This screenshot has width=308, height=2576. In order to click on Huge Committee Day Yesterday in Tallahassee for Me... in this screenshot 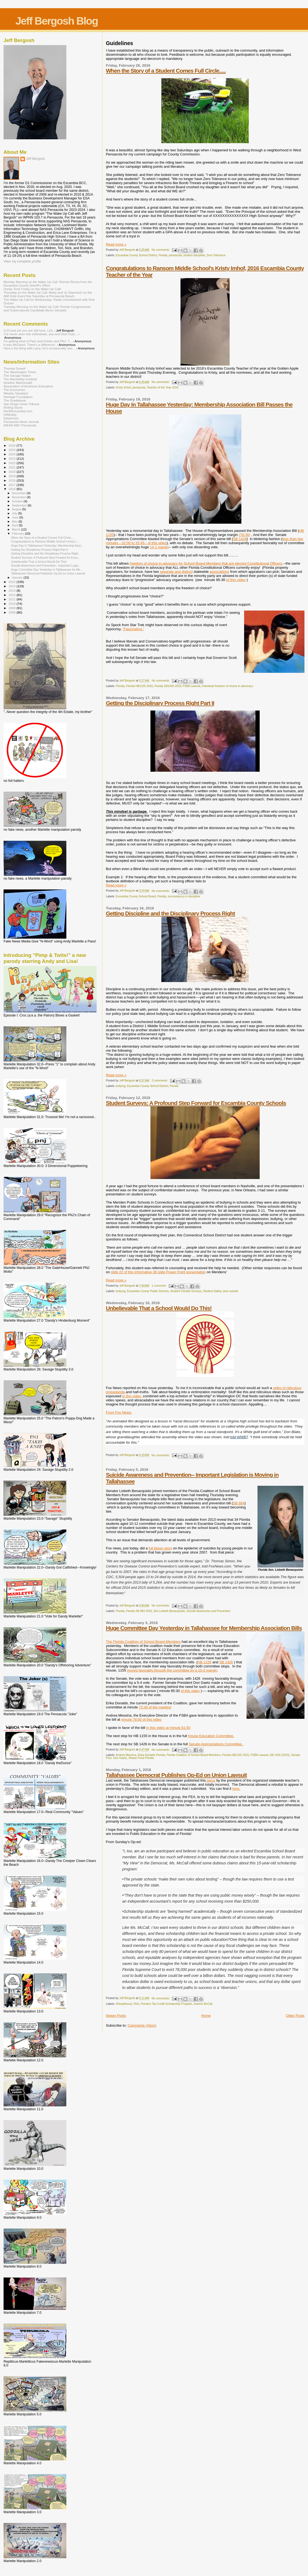, I will do `click(46, 569)`.